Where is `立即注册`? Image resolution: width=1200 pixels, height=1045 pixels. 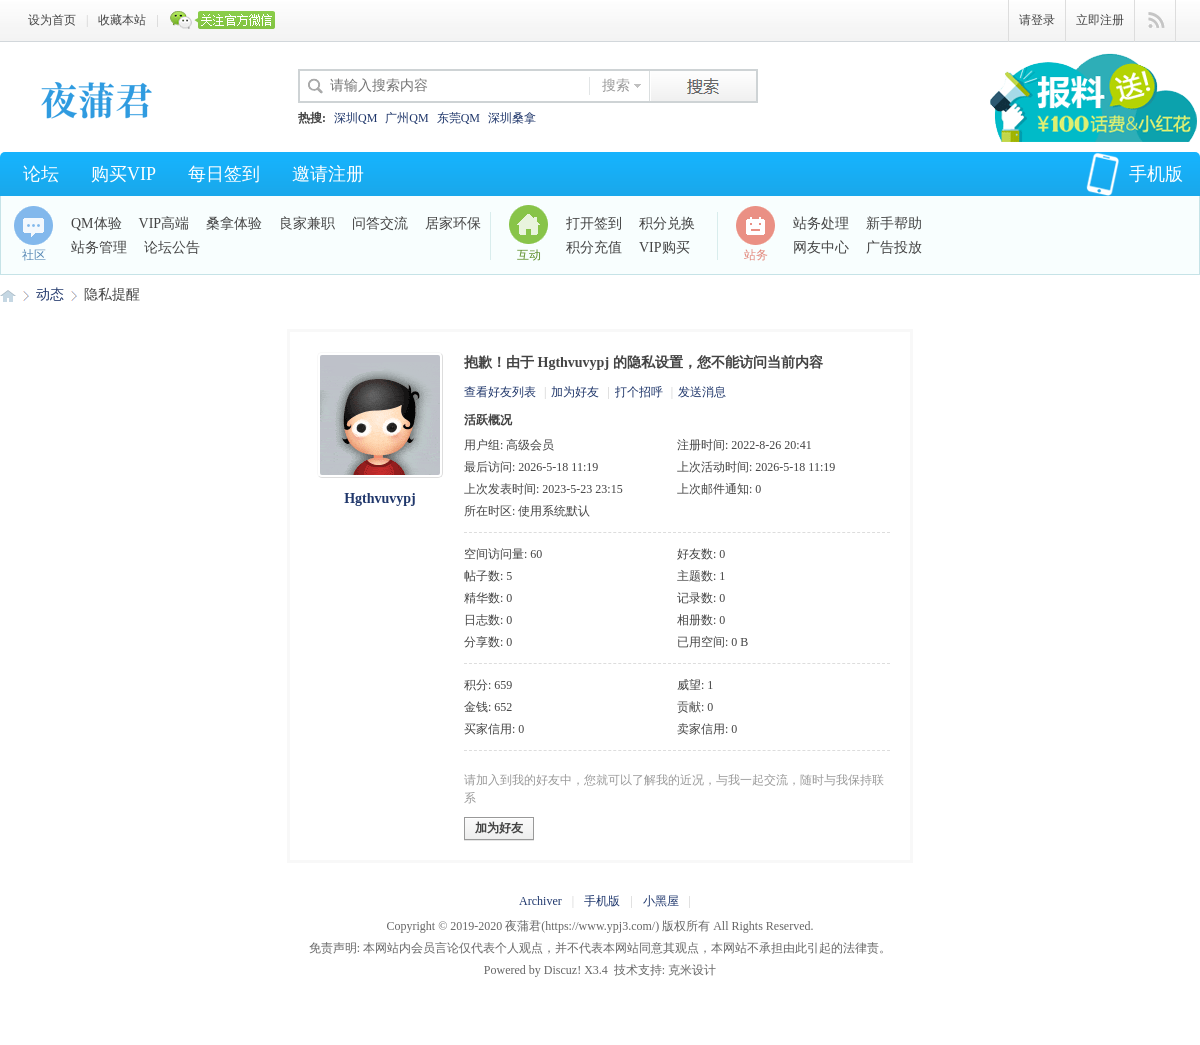 立即注册 is located at coordinates (1100, 20).